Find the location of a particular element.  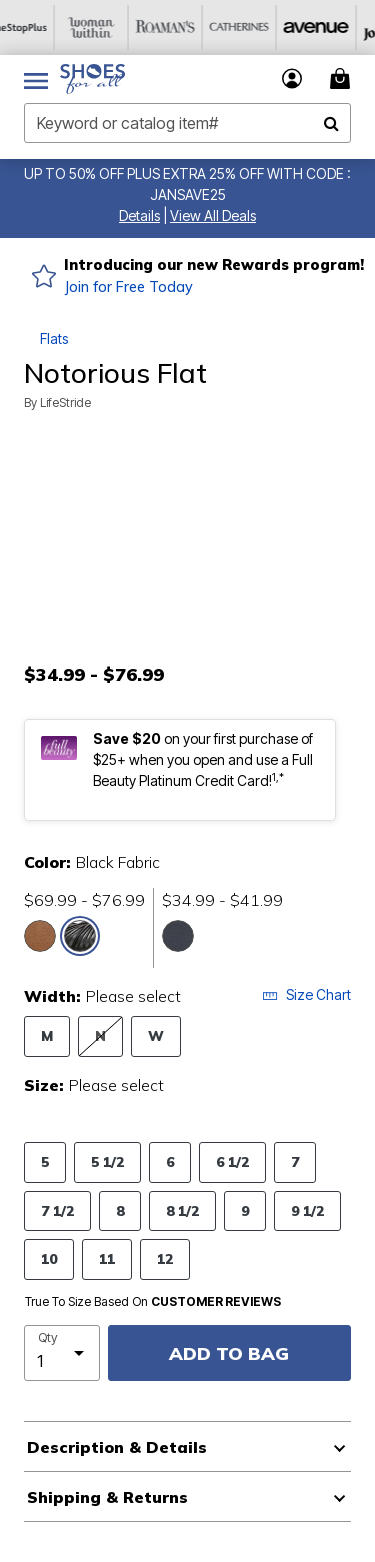

5 1/2 [Select Size 5 1/2] is located at coordinates (107, 1161).